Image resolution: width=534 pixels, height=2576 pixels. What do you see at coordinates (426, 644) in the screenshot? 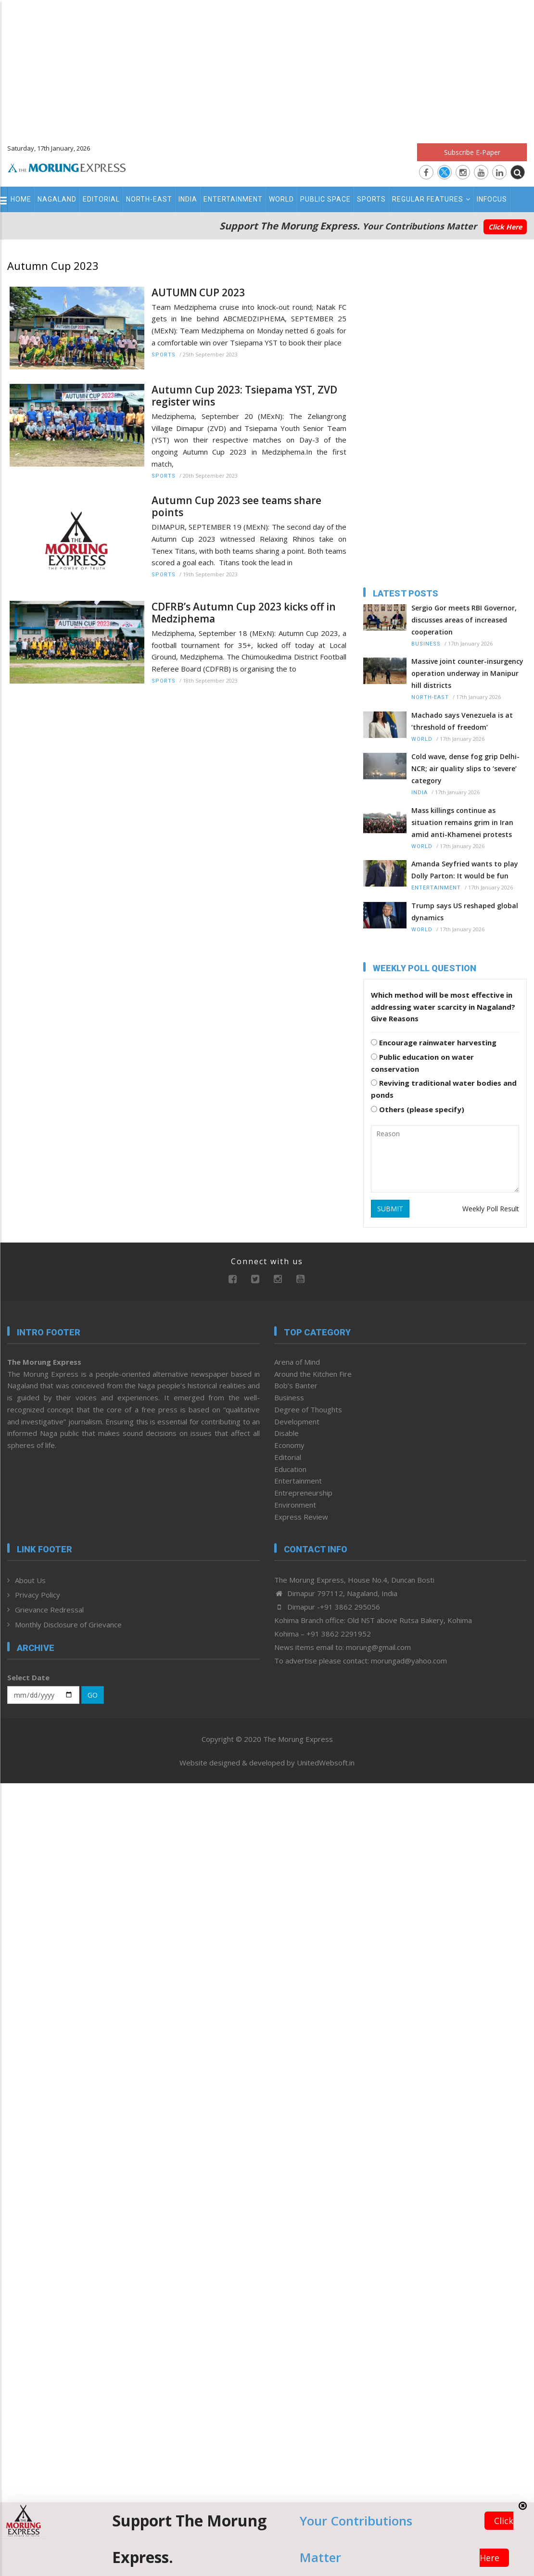
I see `Business` at bounding box center [426, 644].